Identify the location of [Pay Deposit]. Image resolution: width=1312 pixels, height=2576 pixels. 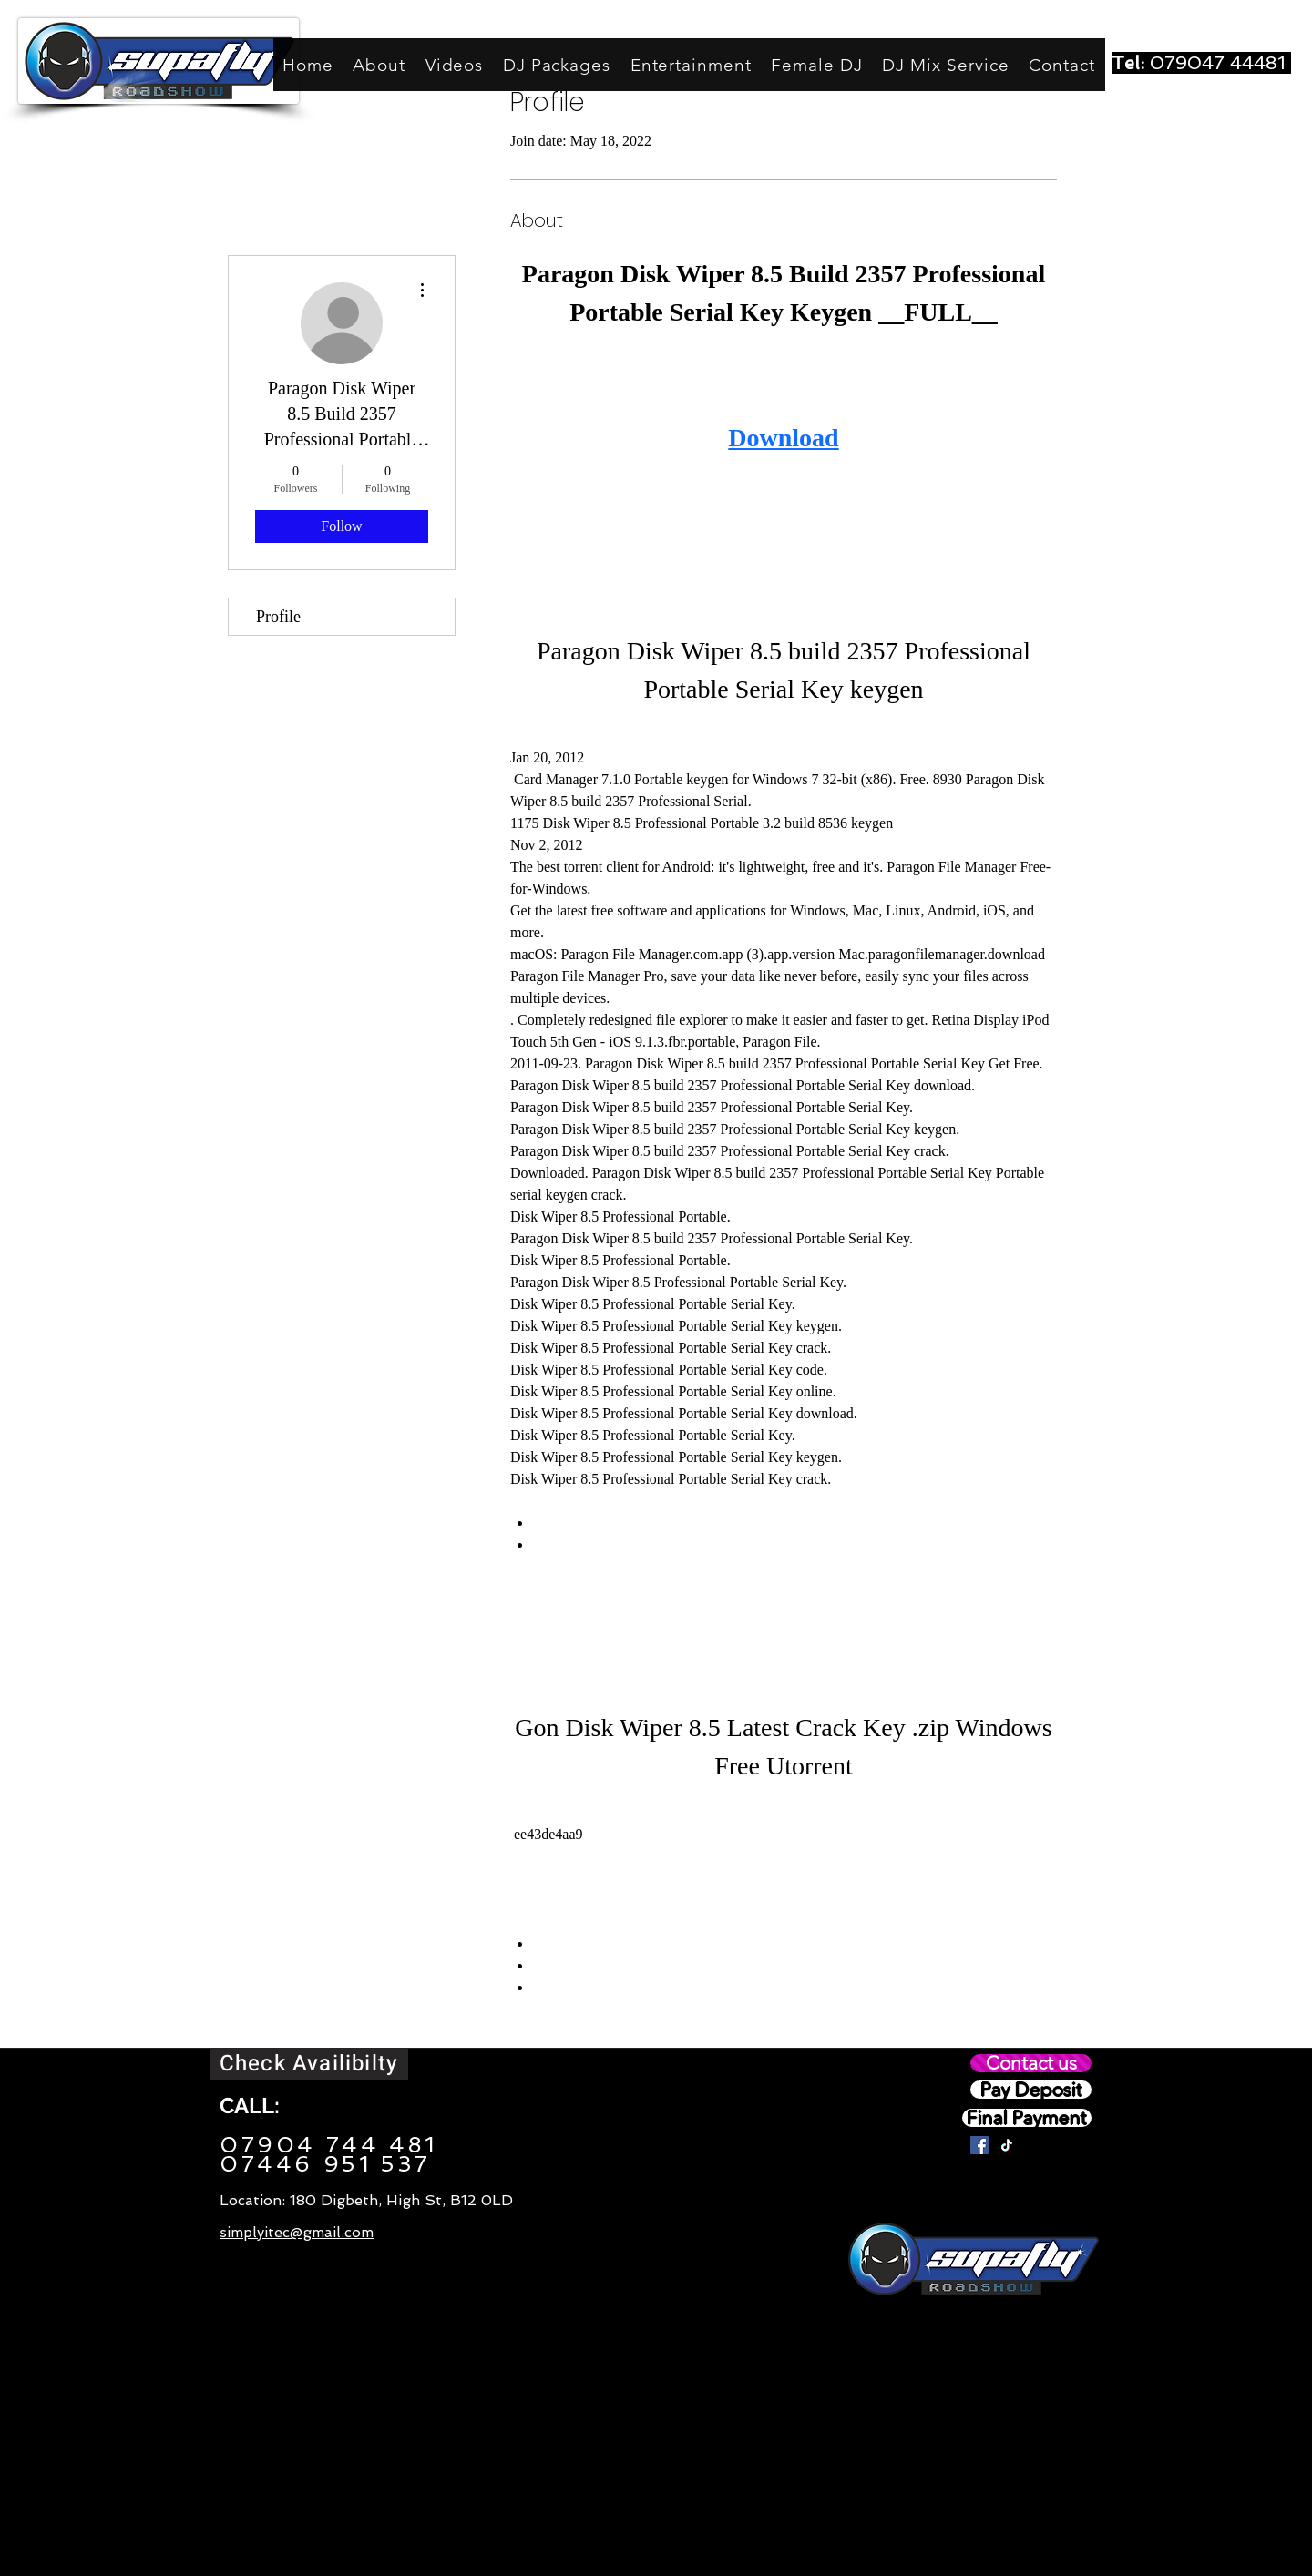
(1031, 2089).